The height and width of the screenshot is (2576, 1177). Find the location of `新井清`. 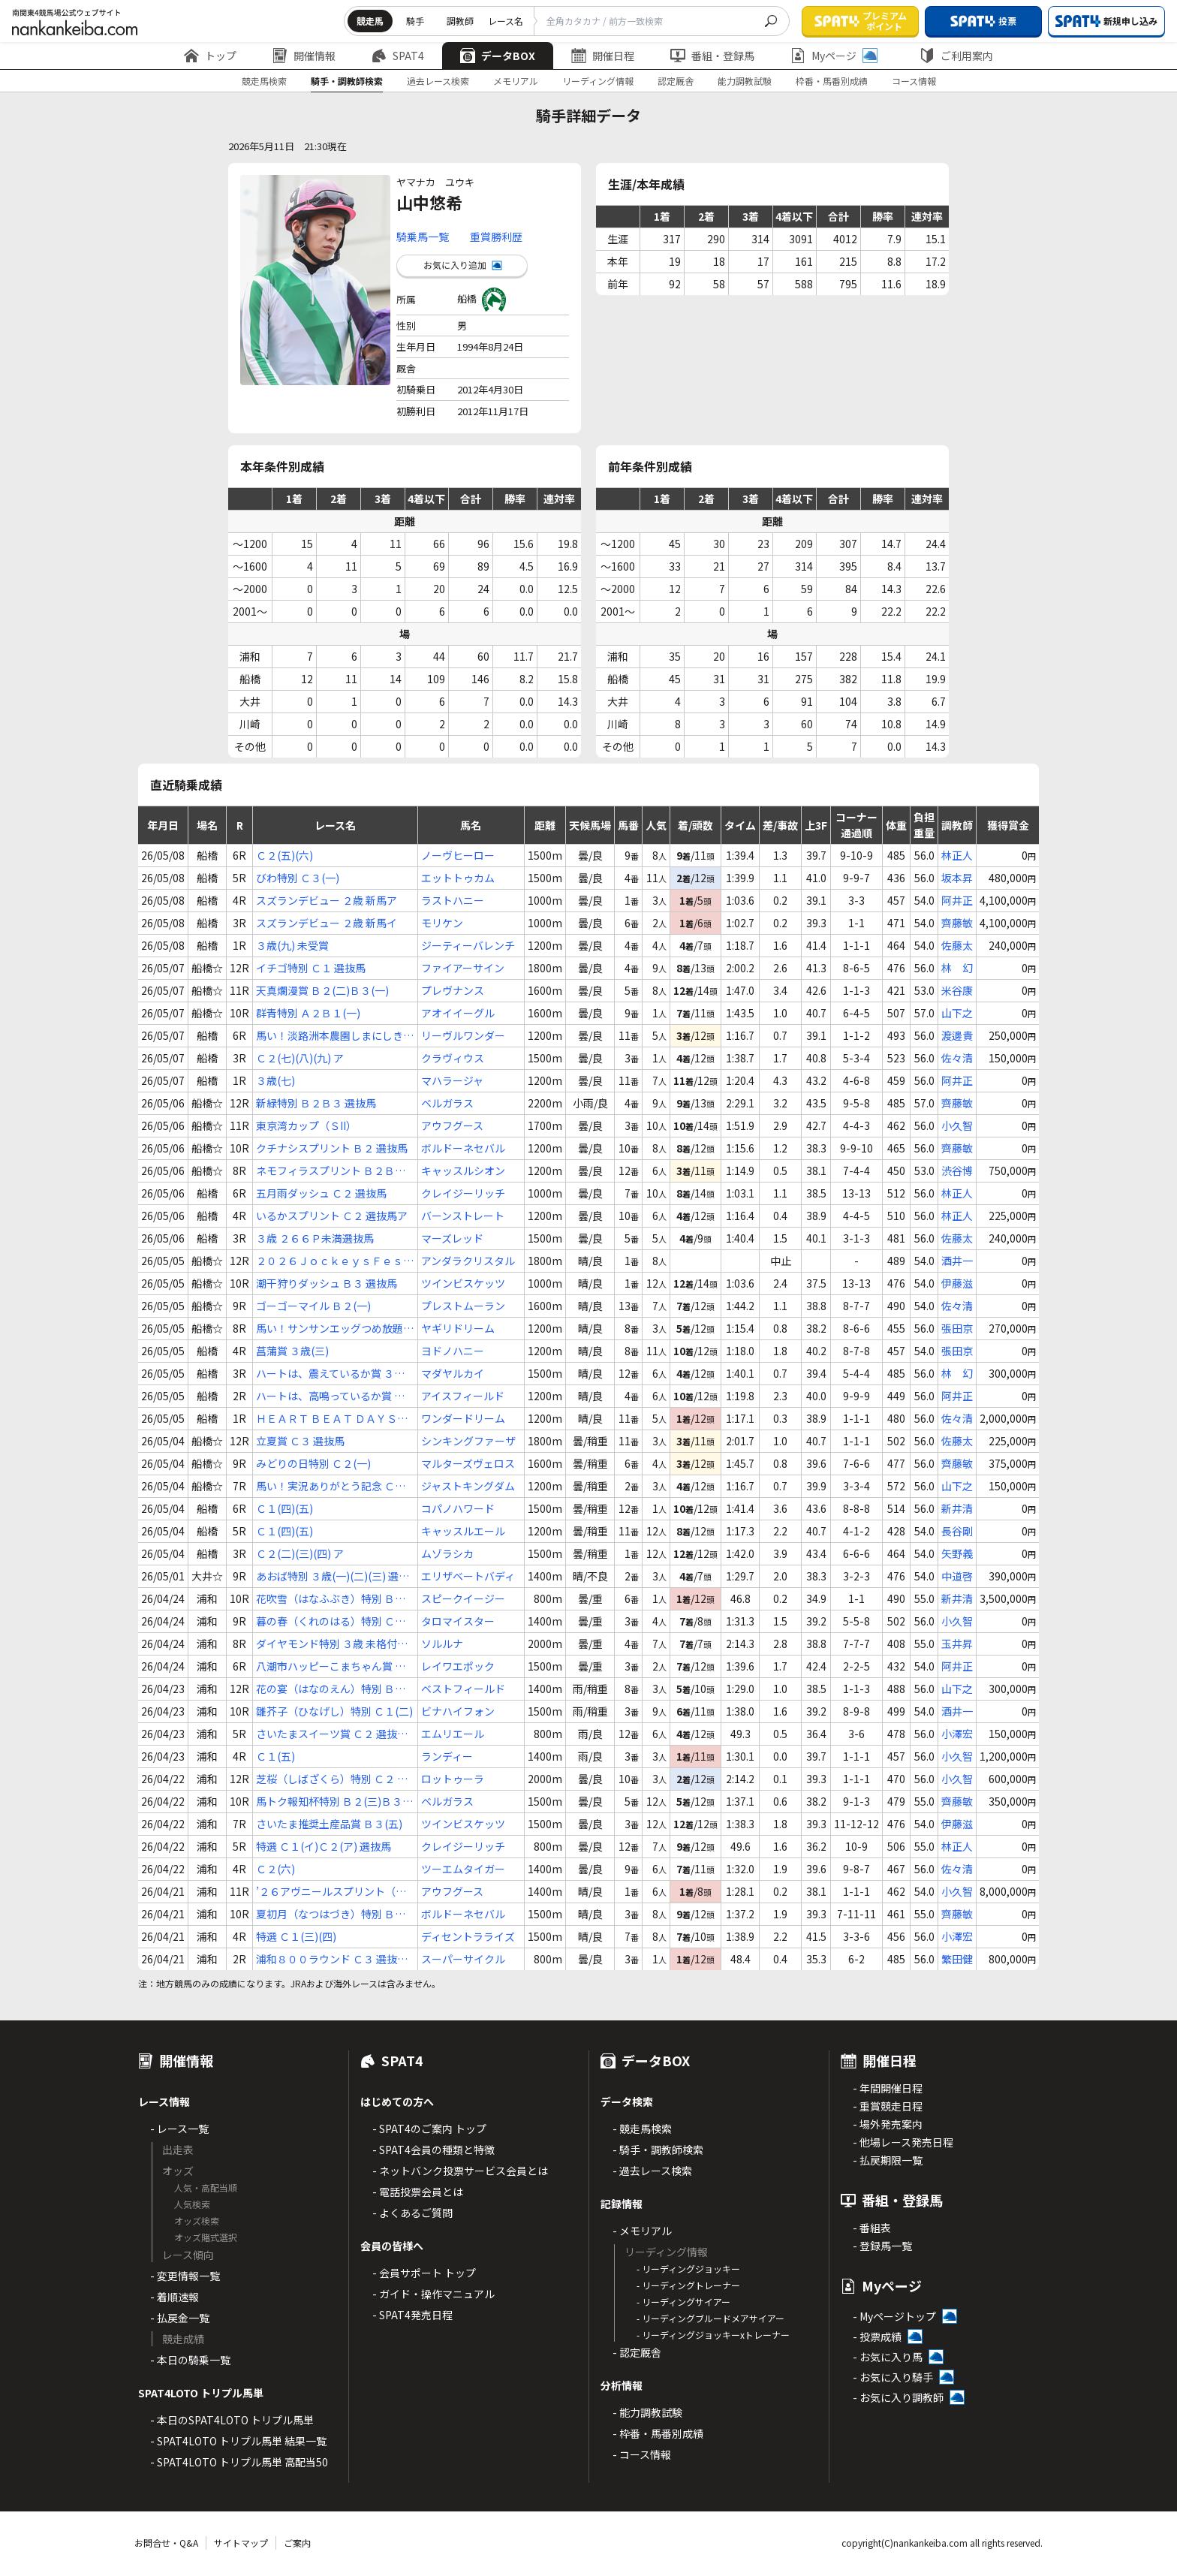

新井清 is located at coordinates (957, 1508).